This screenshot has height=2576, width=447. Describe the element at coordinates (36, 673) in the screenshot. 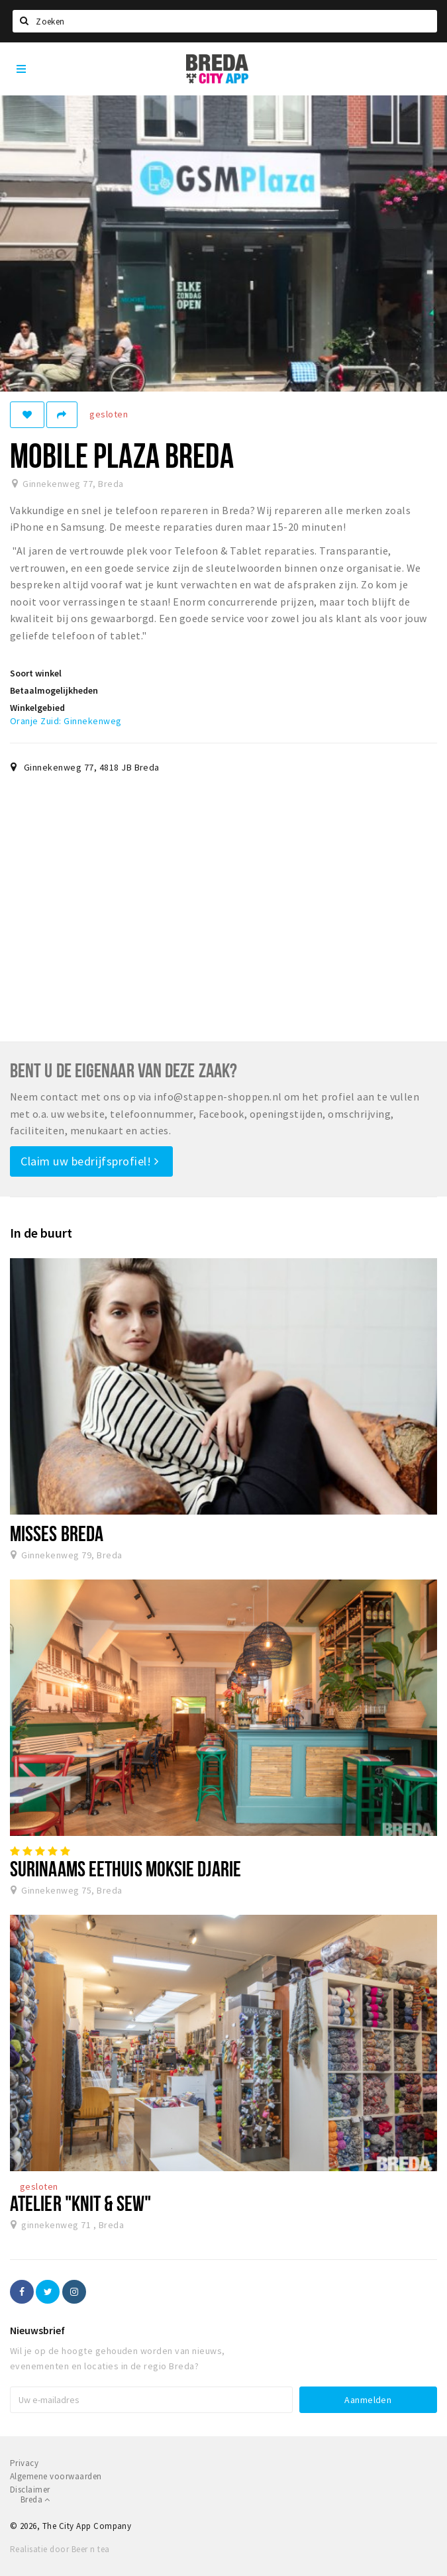

I see `Soort winkel` at that location.